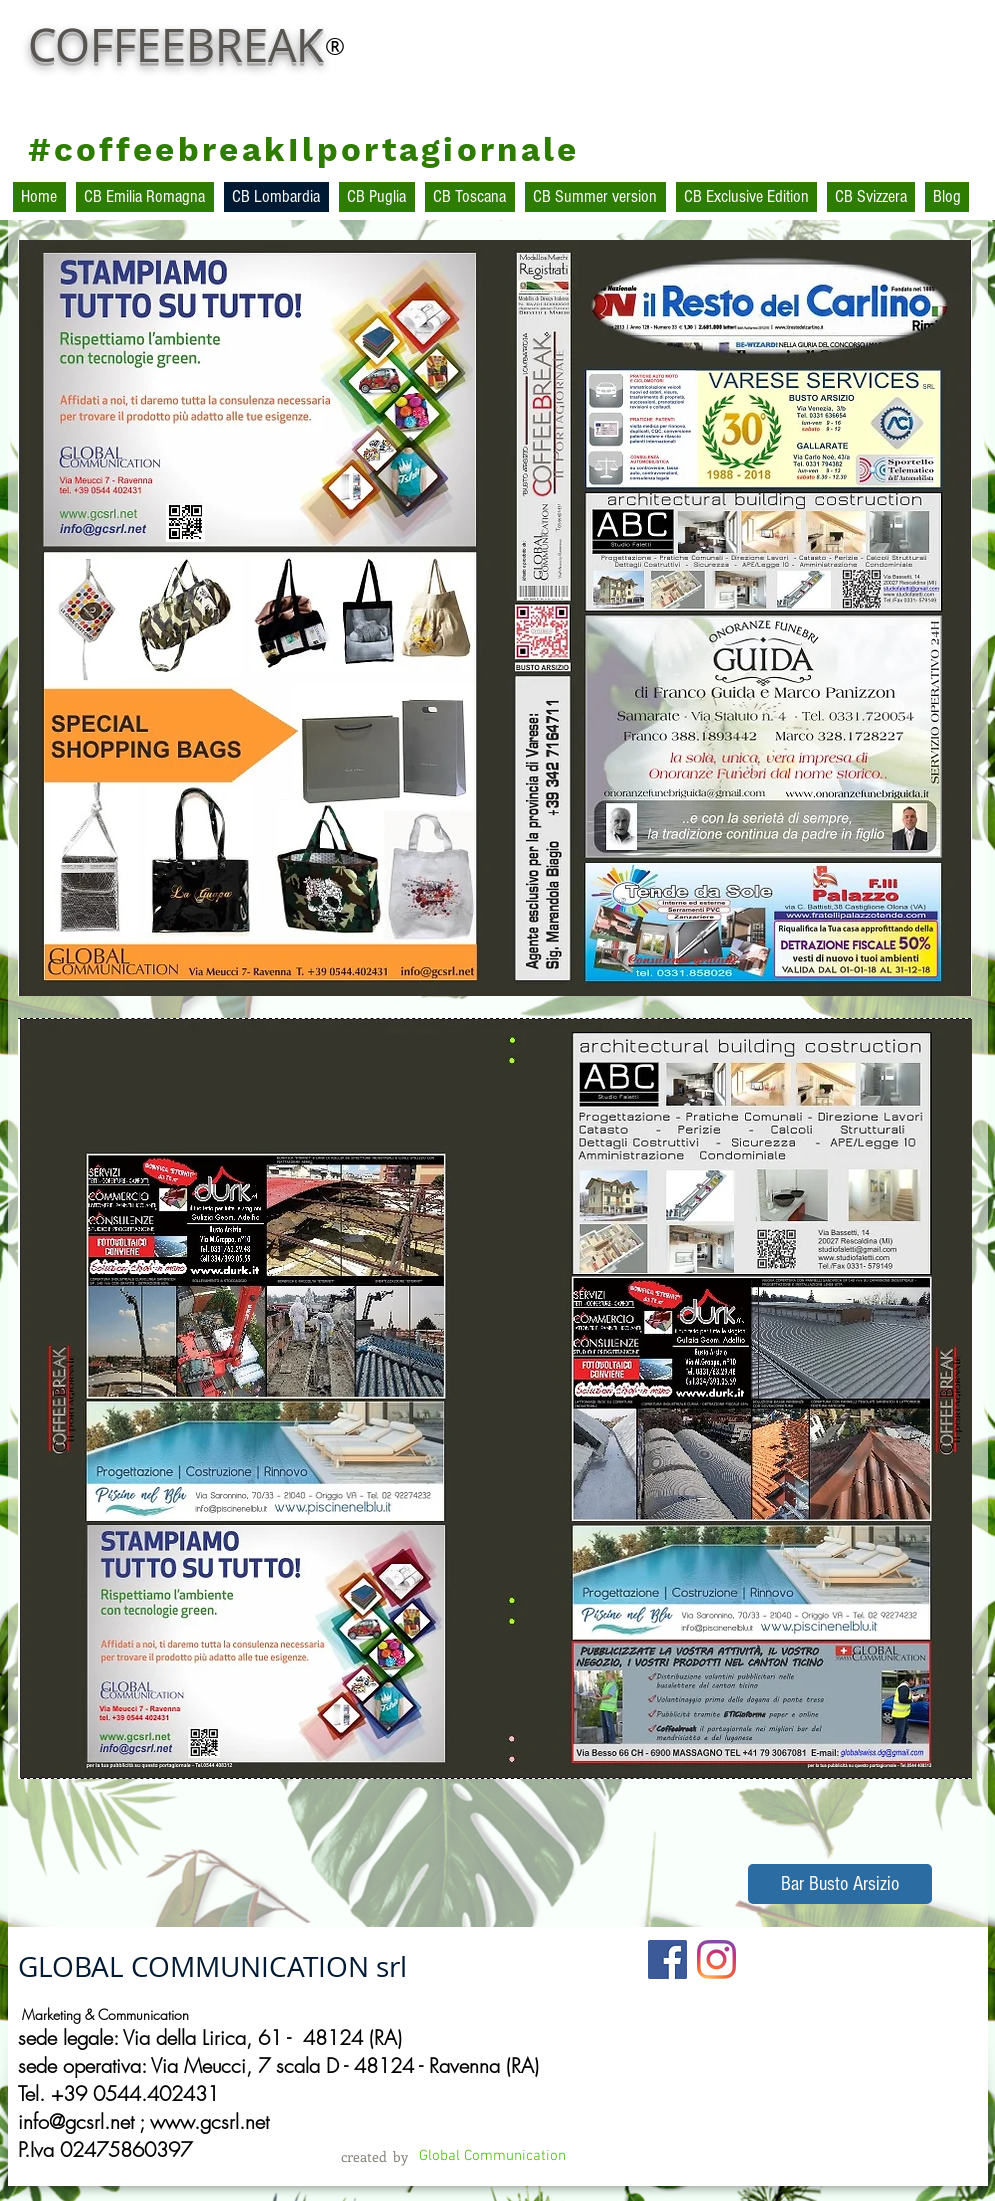 This screenshot has width=995, height=2201. Describe the element at coordinates (209, 2121) in the screenshot. I see `www.gcsrl.net` at that location.